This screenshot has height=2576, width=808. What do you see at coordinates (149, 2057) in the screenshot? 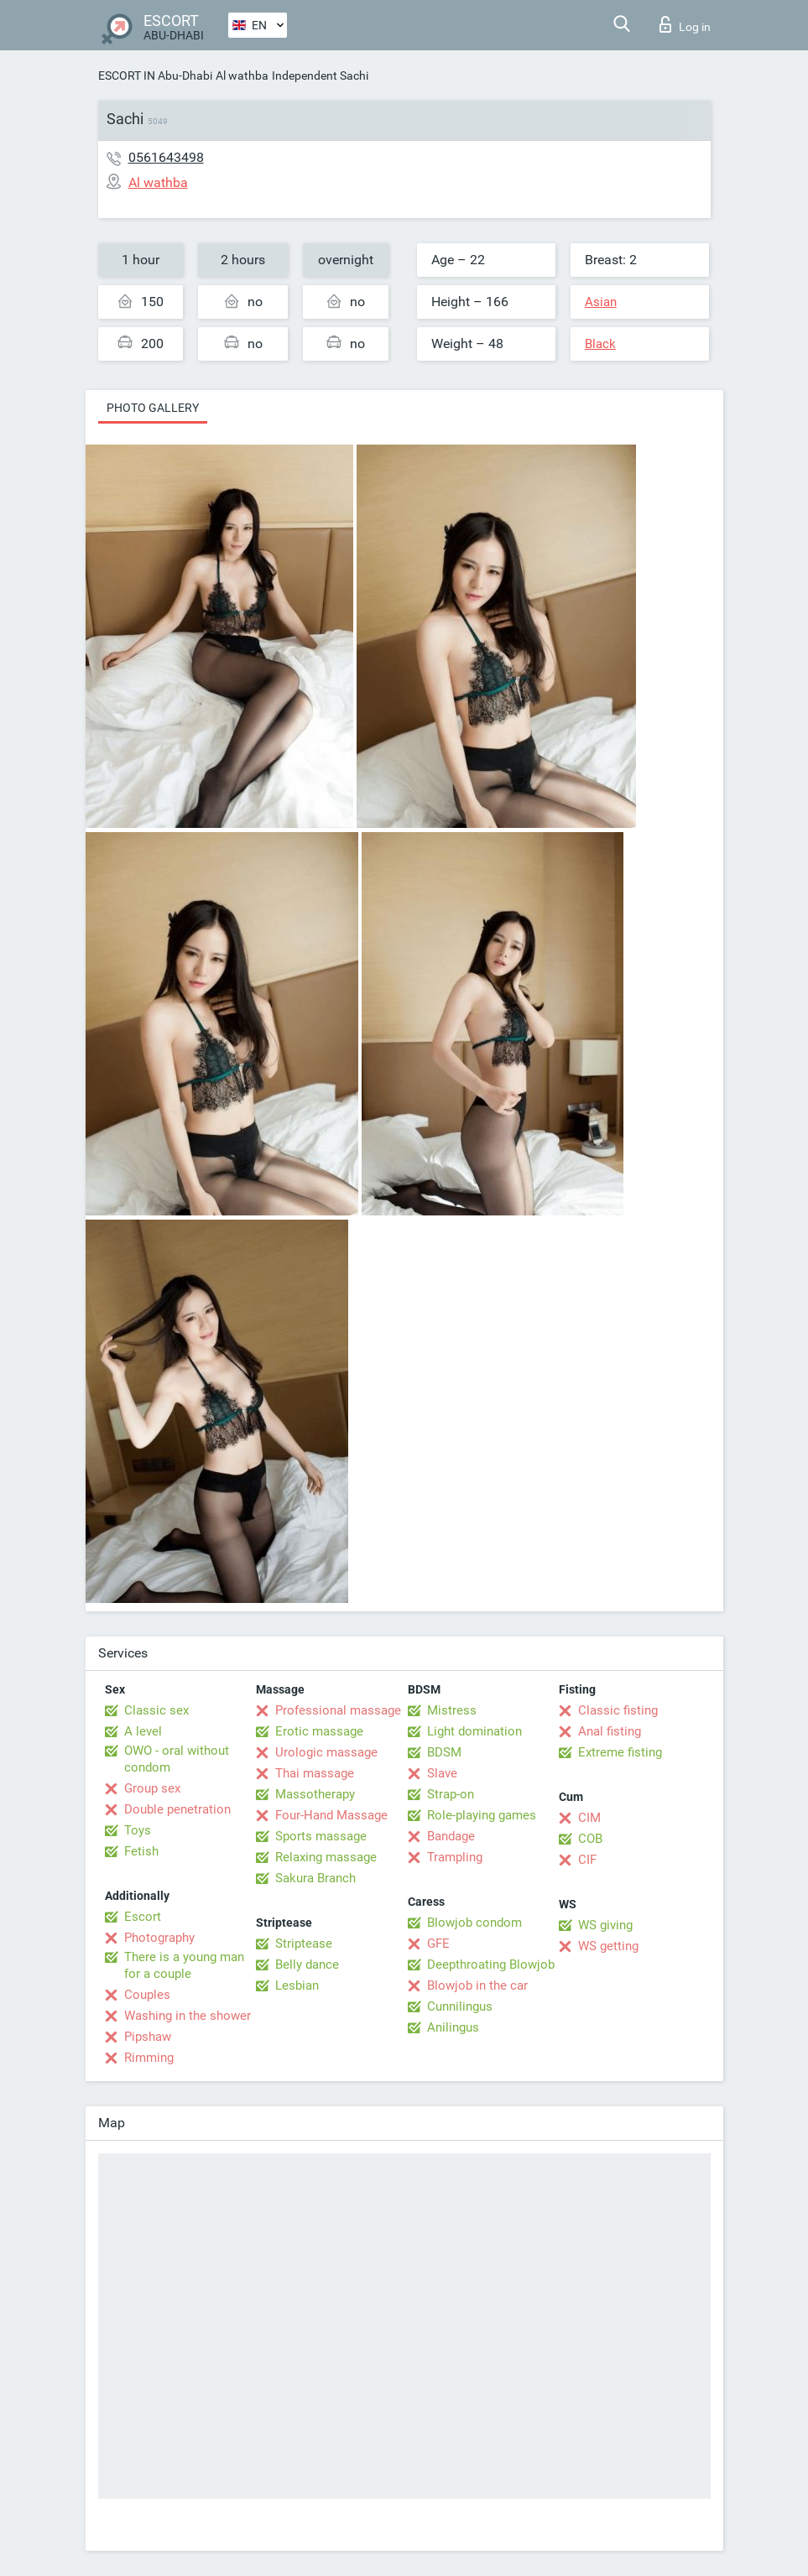
I see `Rimming` at bounding box center [149, 2057].